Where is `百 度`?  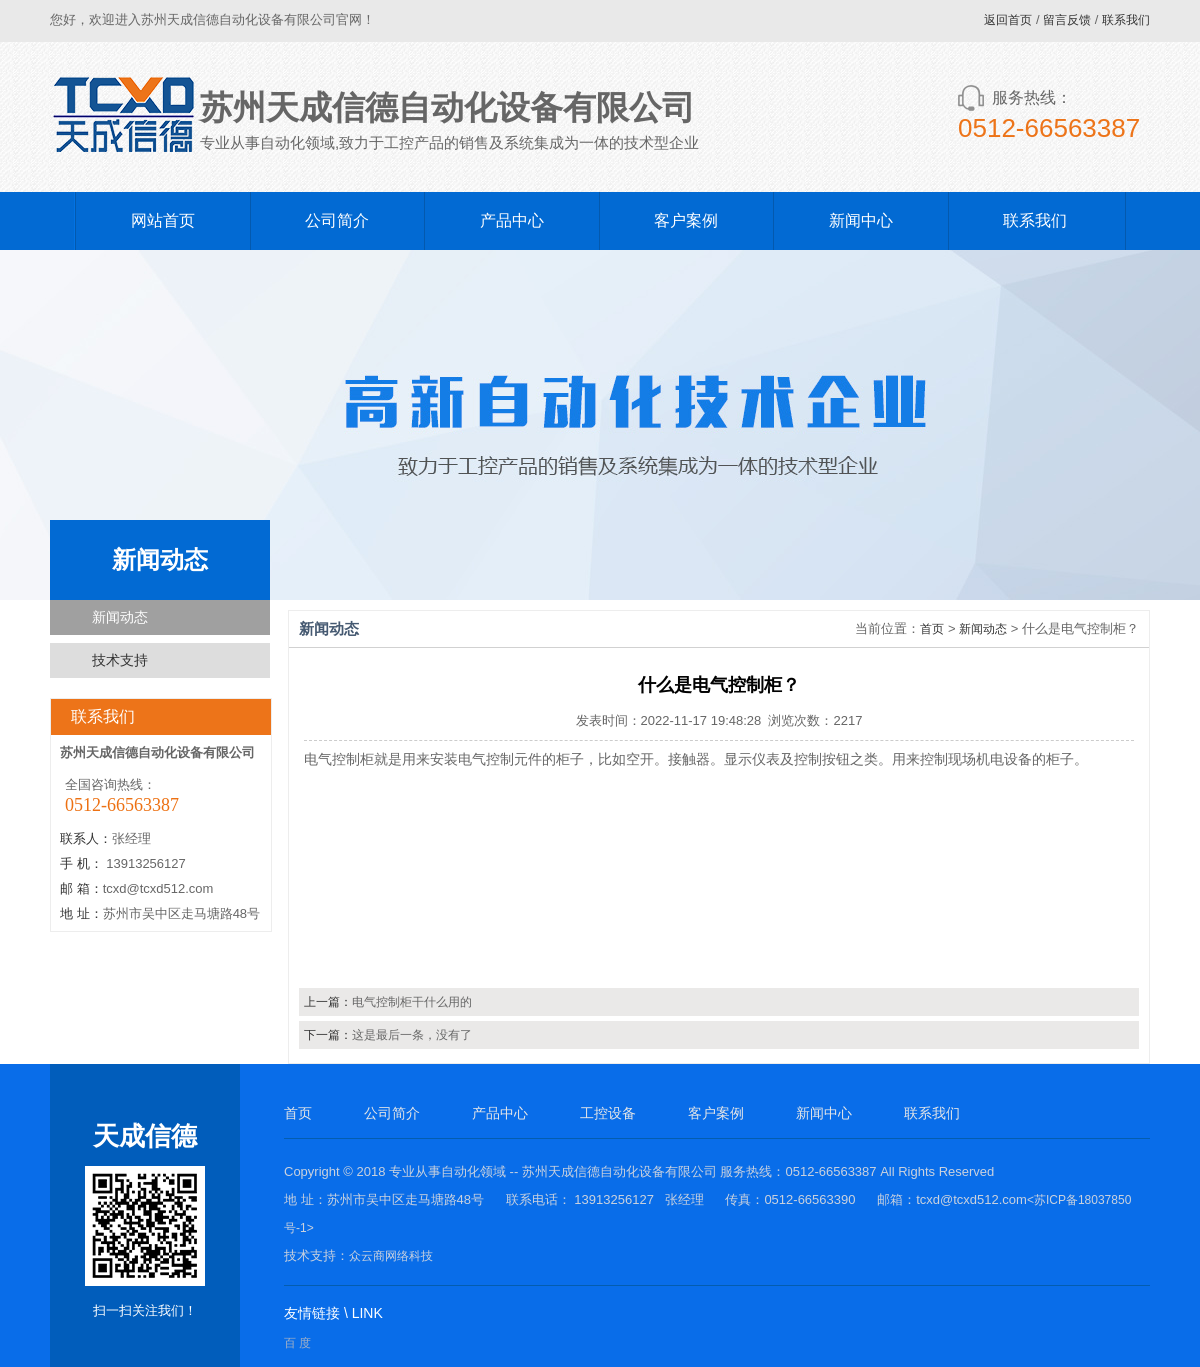
百 度 is located at coordinates (297, 1343).